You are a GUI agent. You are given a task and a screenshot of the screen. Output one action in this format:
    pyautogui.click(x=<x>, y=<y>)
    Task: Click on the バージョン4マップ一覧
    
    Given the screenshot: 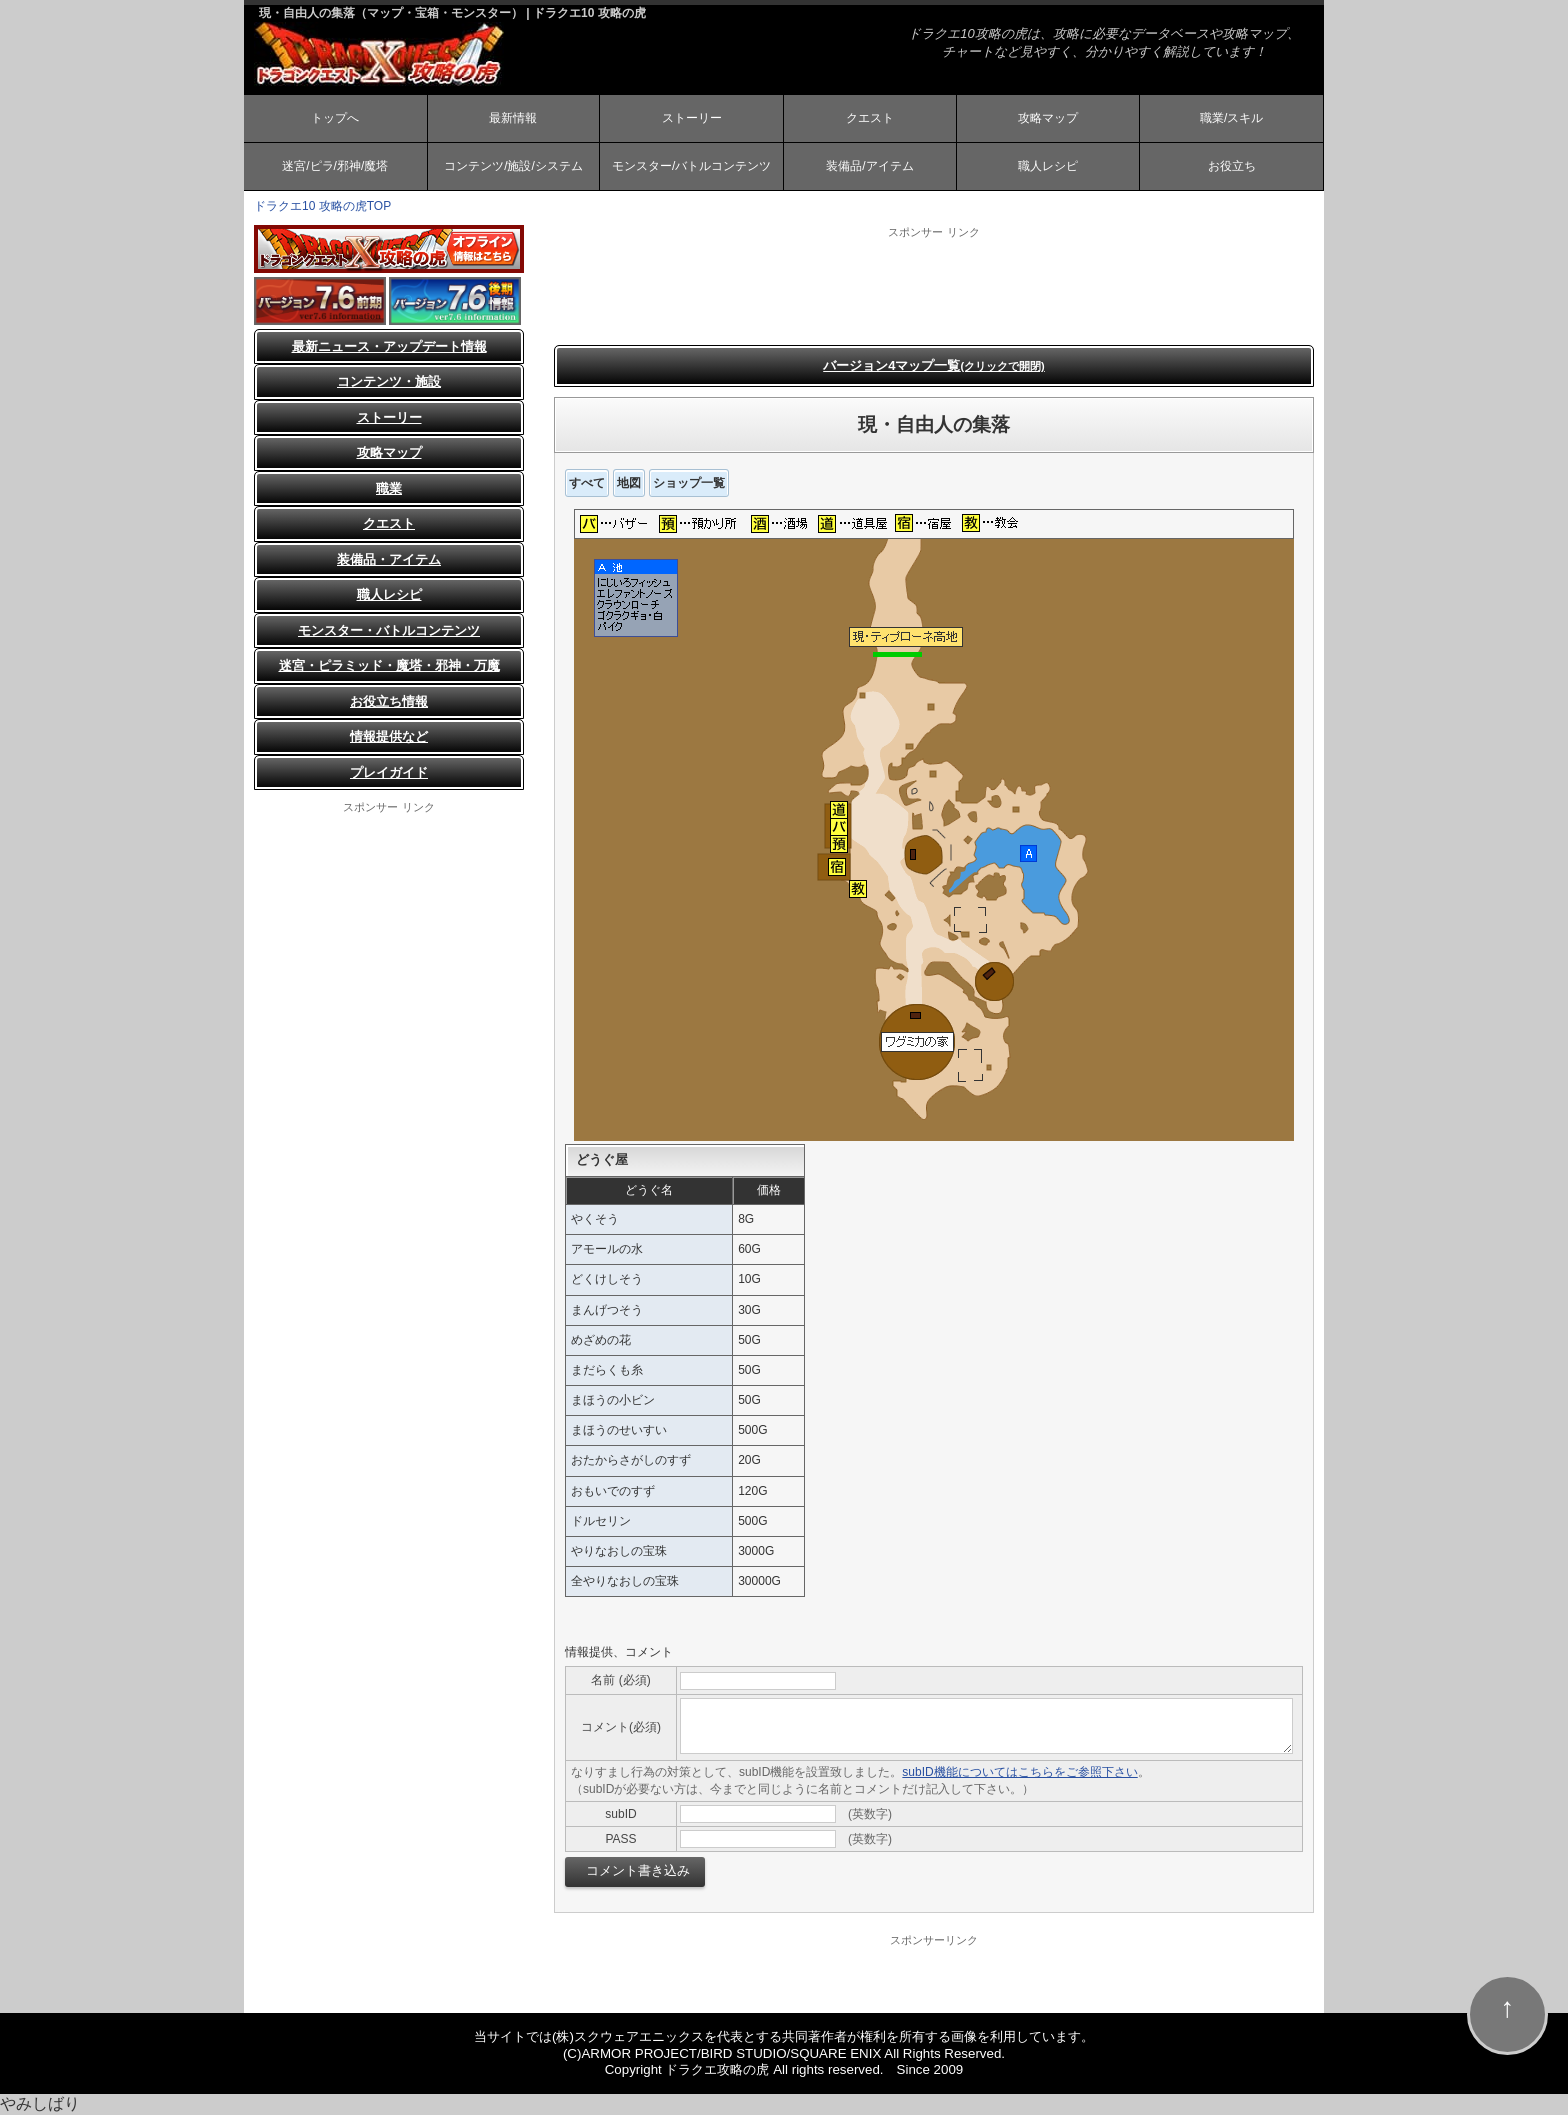 What is the action you would take?
    pyautogui.click(x=934, y=365)
    